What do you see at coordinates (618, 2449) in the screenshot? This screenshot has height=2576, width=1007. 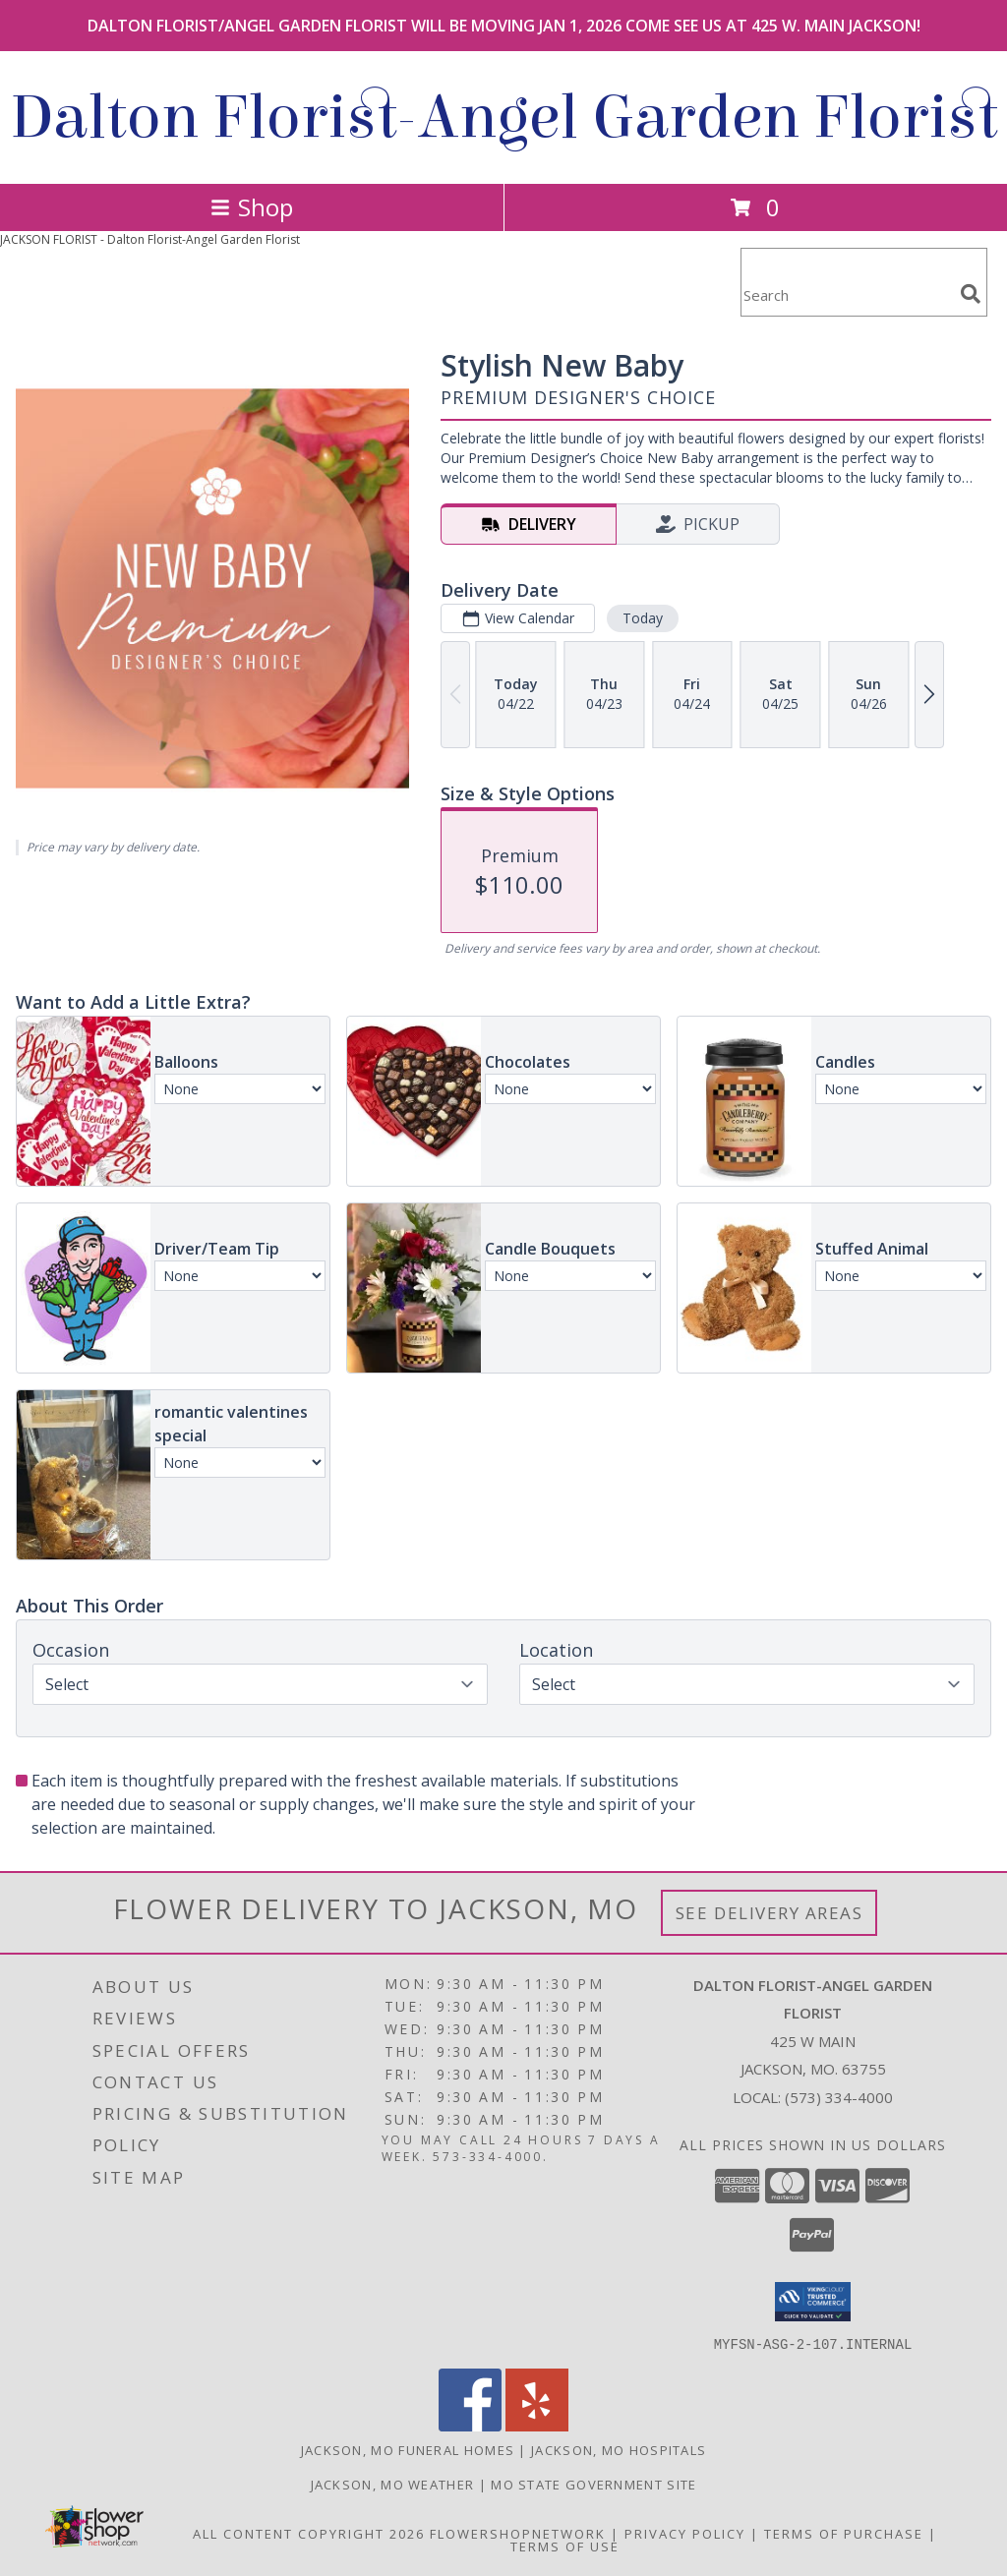 I see `Jackson, MO Hospitals [Jackson, MO Hospitals (opens in new window)]` at bounding box center [618, 2449].